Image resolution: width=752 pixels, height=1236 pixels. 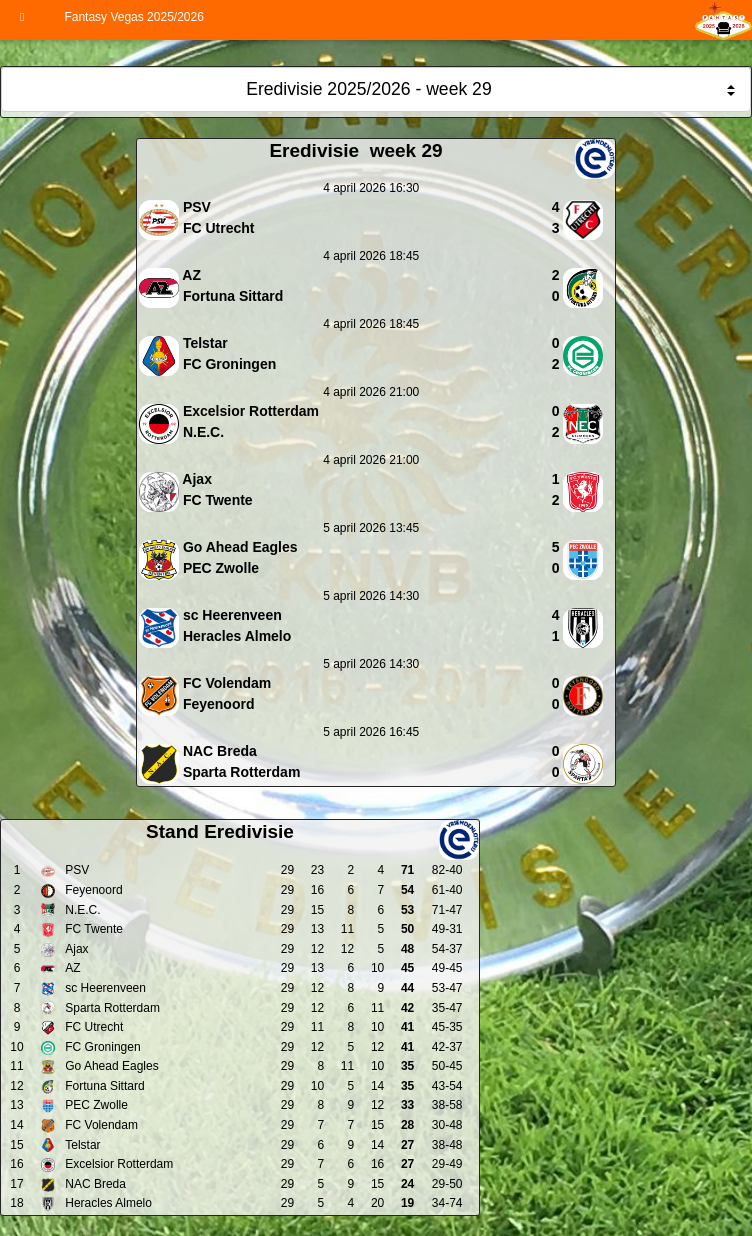 I want to click on Excelsior Rotterdam, so click(x=119, y=1164).